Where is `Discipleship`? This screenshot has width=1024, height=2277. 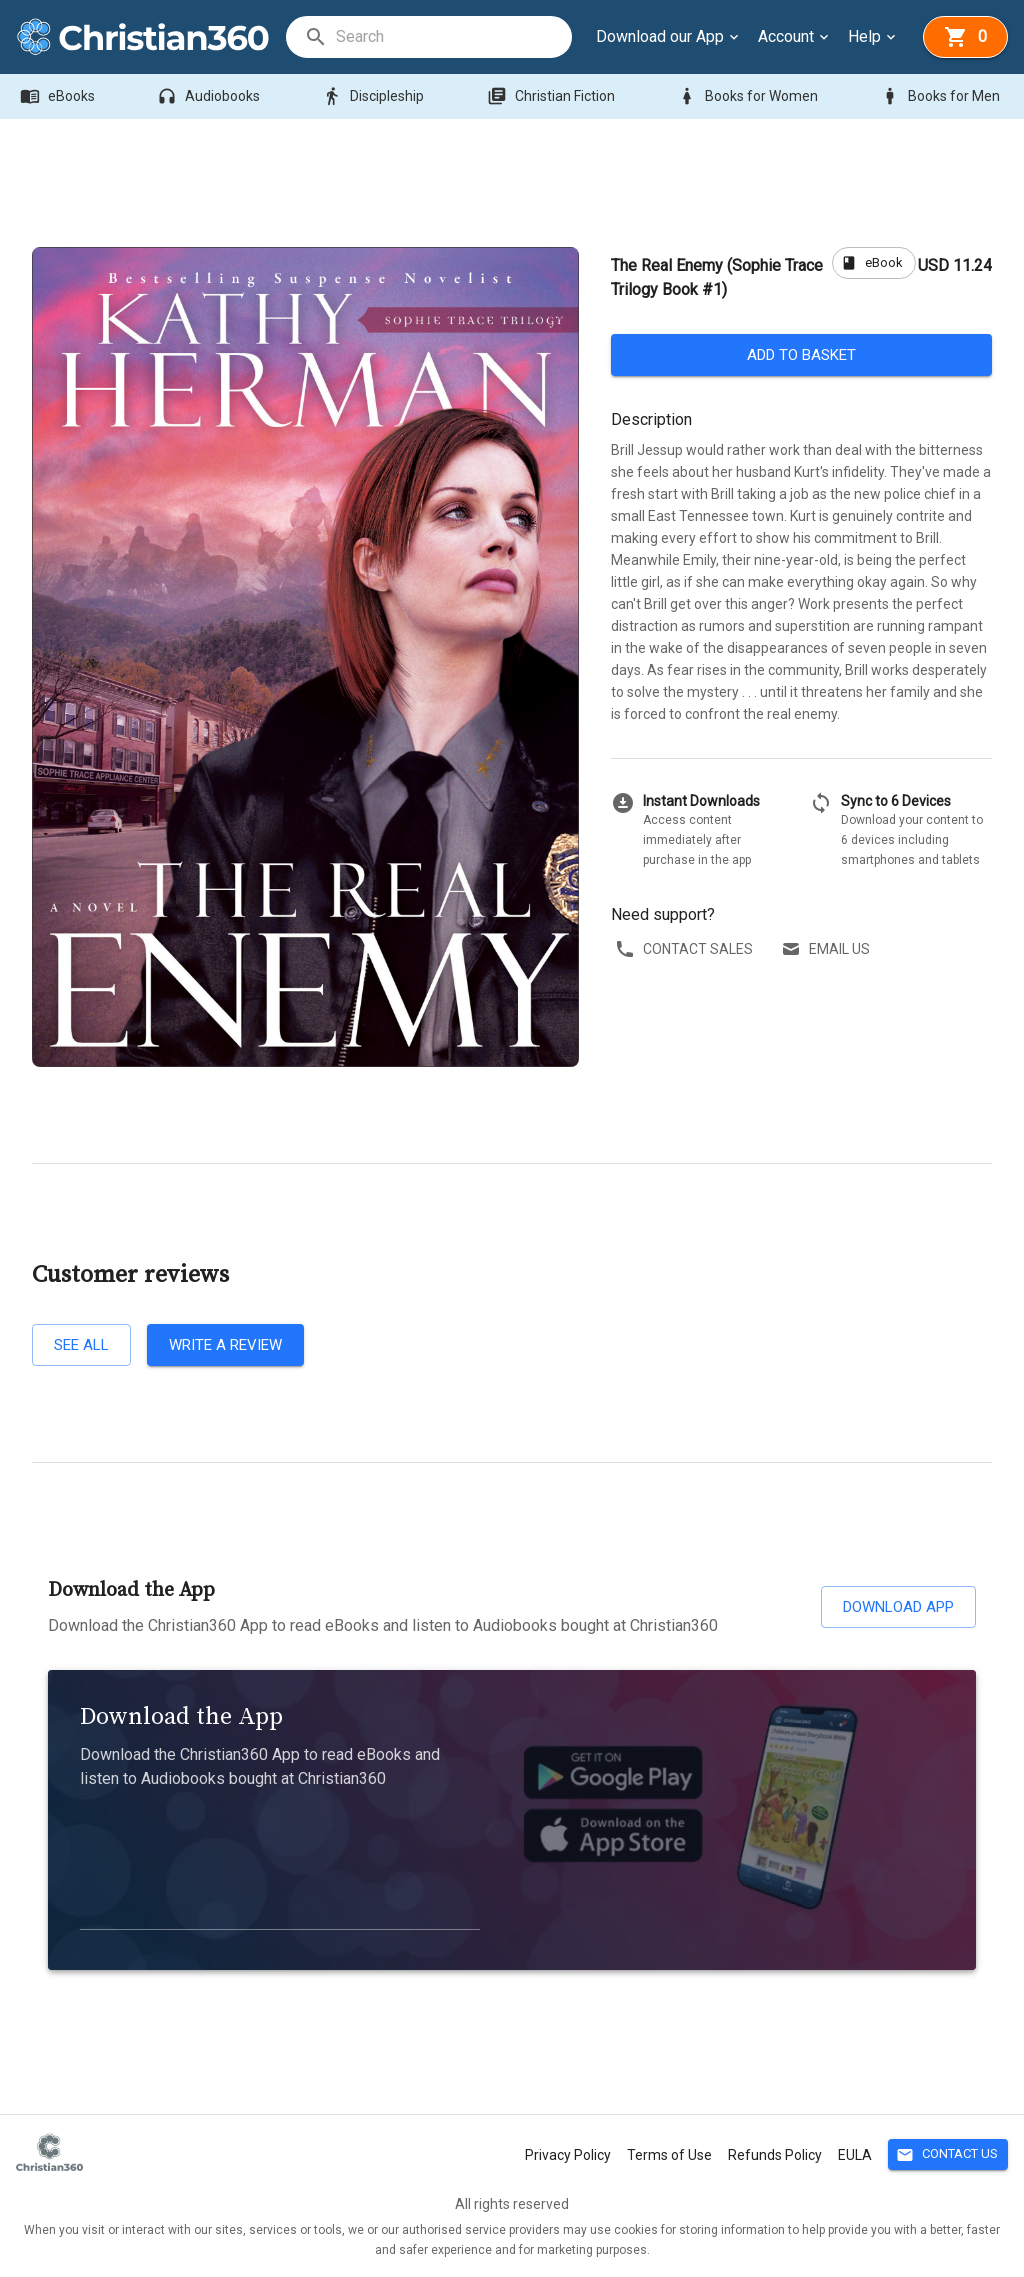
Discipleship is located at coordinates (375, 96).